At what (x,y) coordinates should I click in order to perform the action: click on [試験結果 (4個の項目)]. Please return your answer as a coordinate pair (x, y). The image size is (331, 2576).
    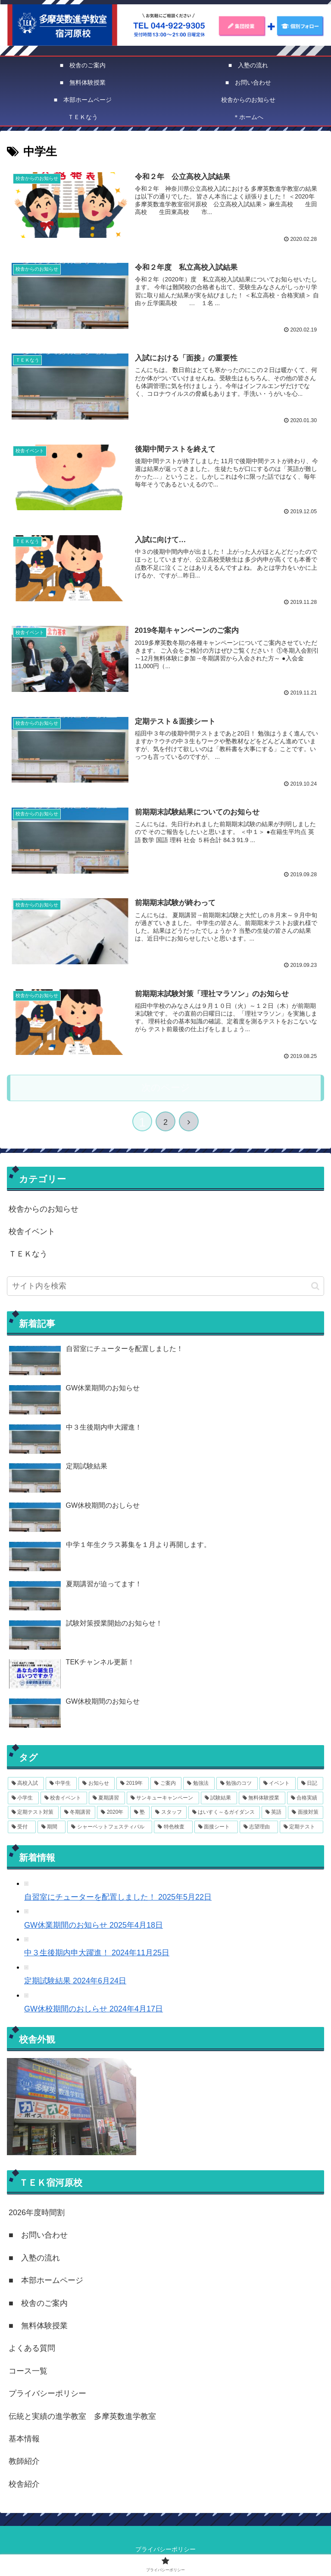
    Looking at the image, I should click on (219, 1796).